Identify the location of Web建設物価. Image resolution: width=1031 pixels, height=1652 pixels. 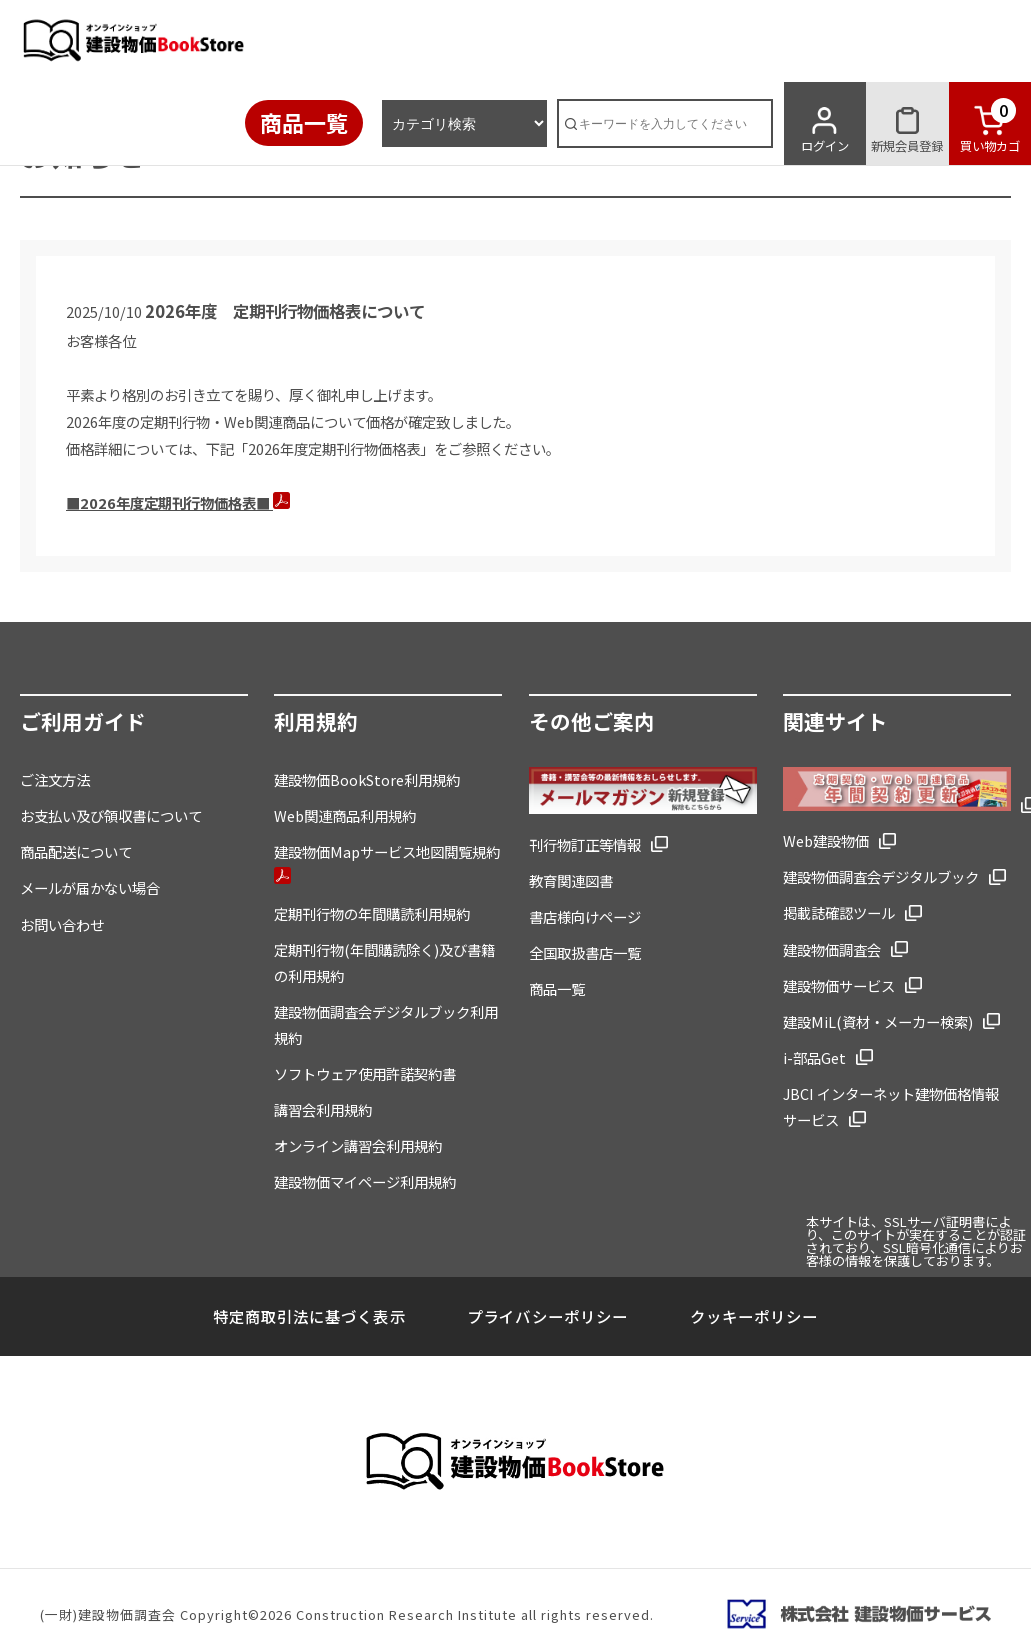
(826, 840).